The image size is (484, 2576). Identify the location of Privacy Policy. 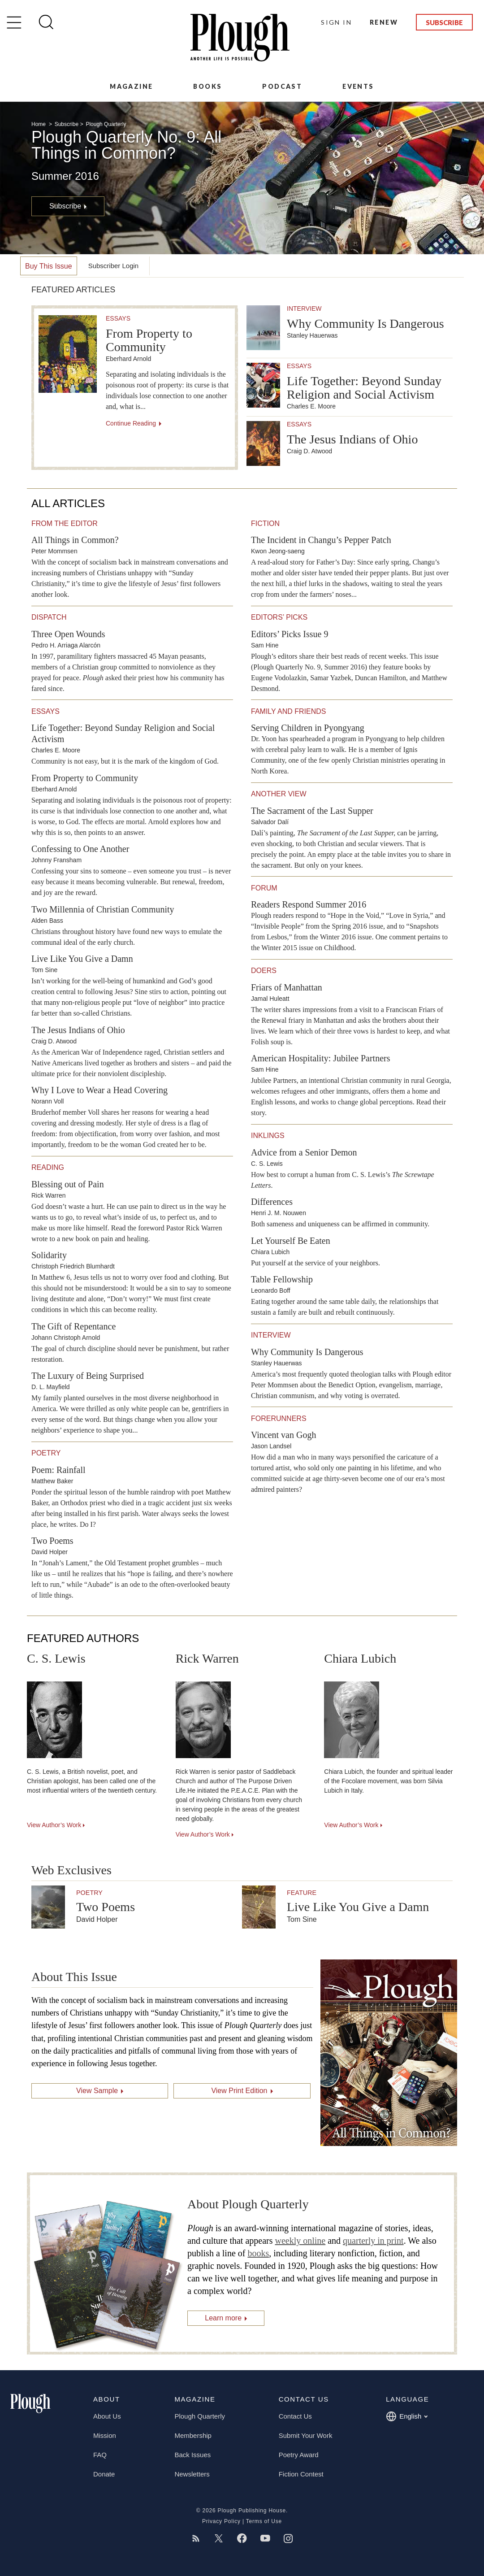
(221, 2521).